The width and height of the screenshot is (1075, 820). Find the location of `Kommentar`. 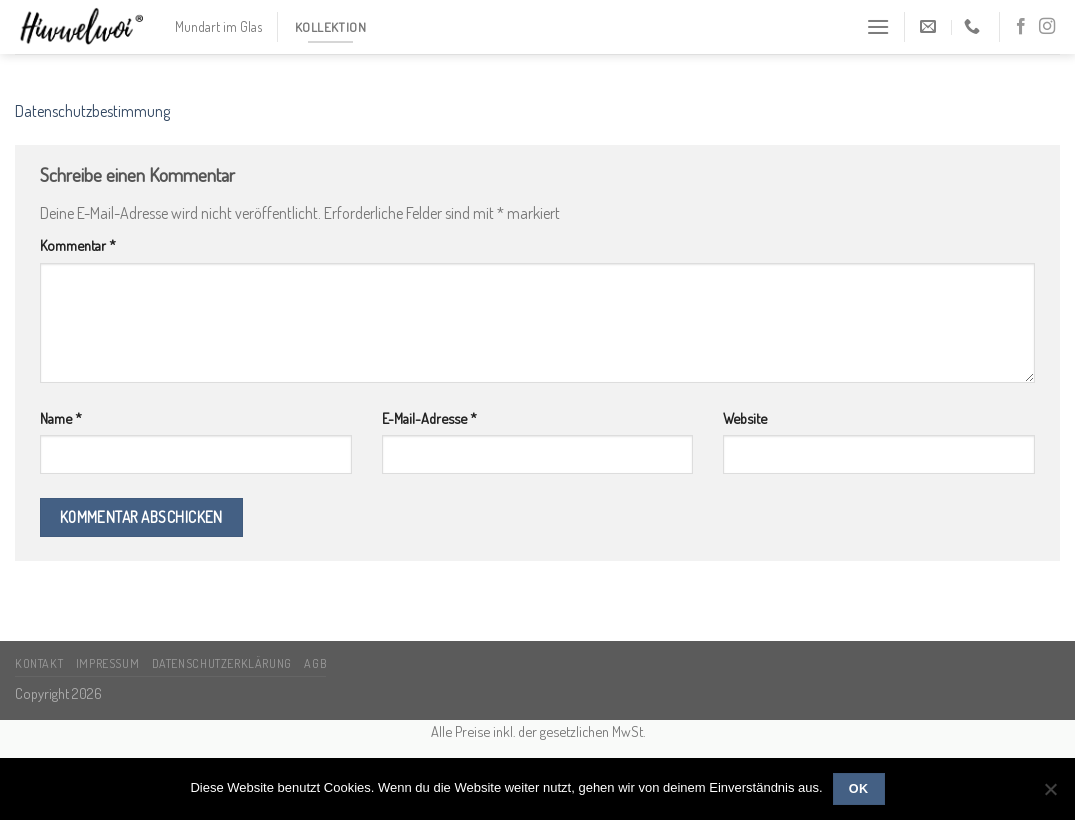

Kommentar is located at coordinates (78, 245).